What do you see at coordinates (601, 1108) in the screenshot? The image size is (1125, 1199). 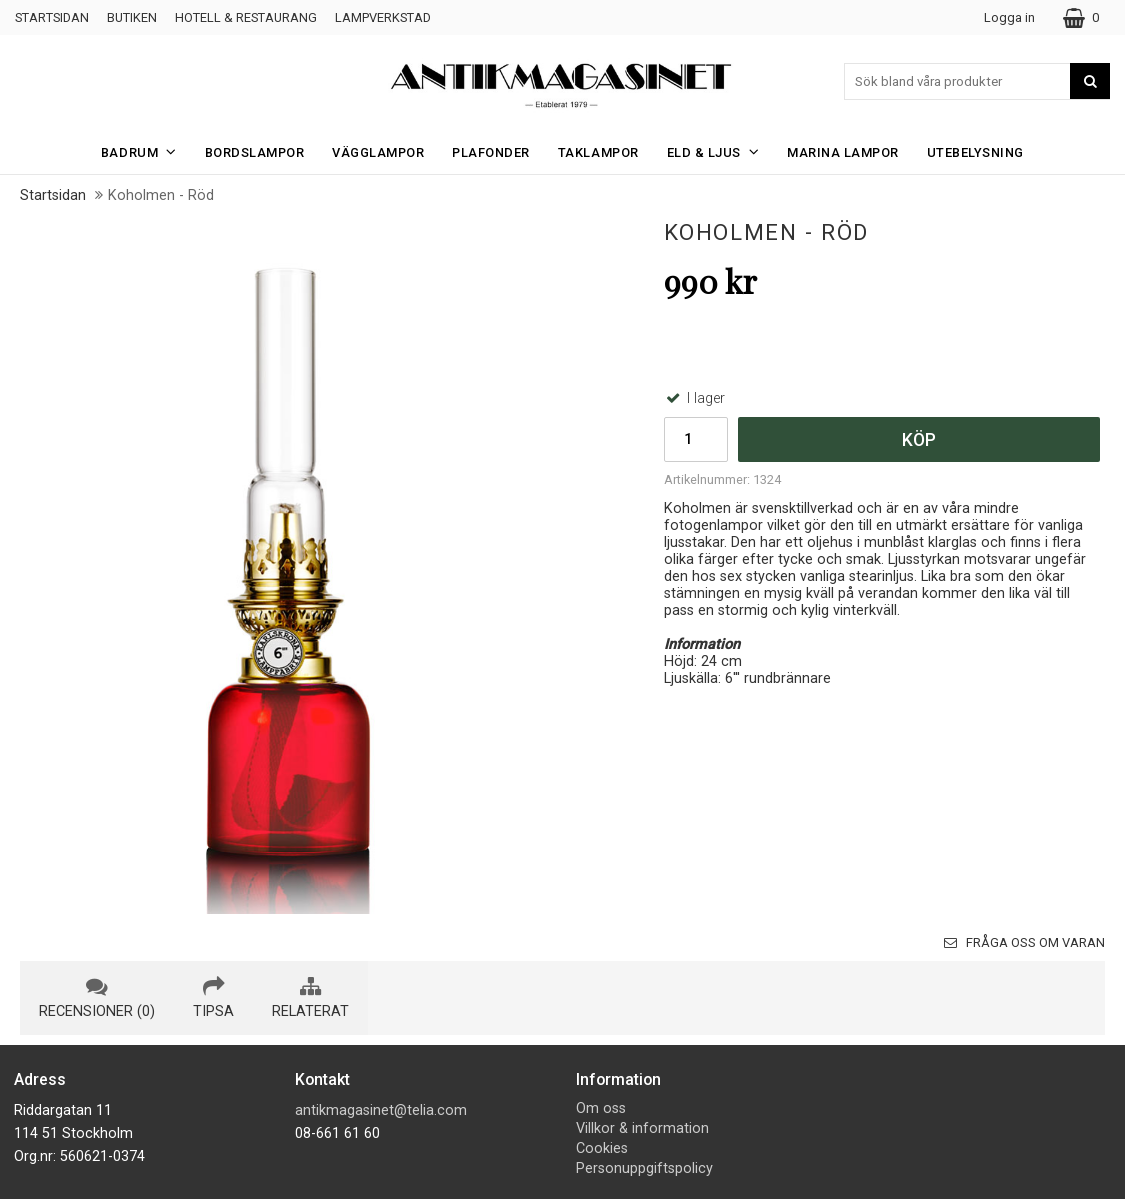 I see `Om oss` at bounding box center [601, 1108].